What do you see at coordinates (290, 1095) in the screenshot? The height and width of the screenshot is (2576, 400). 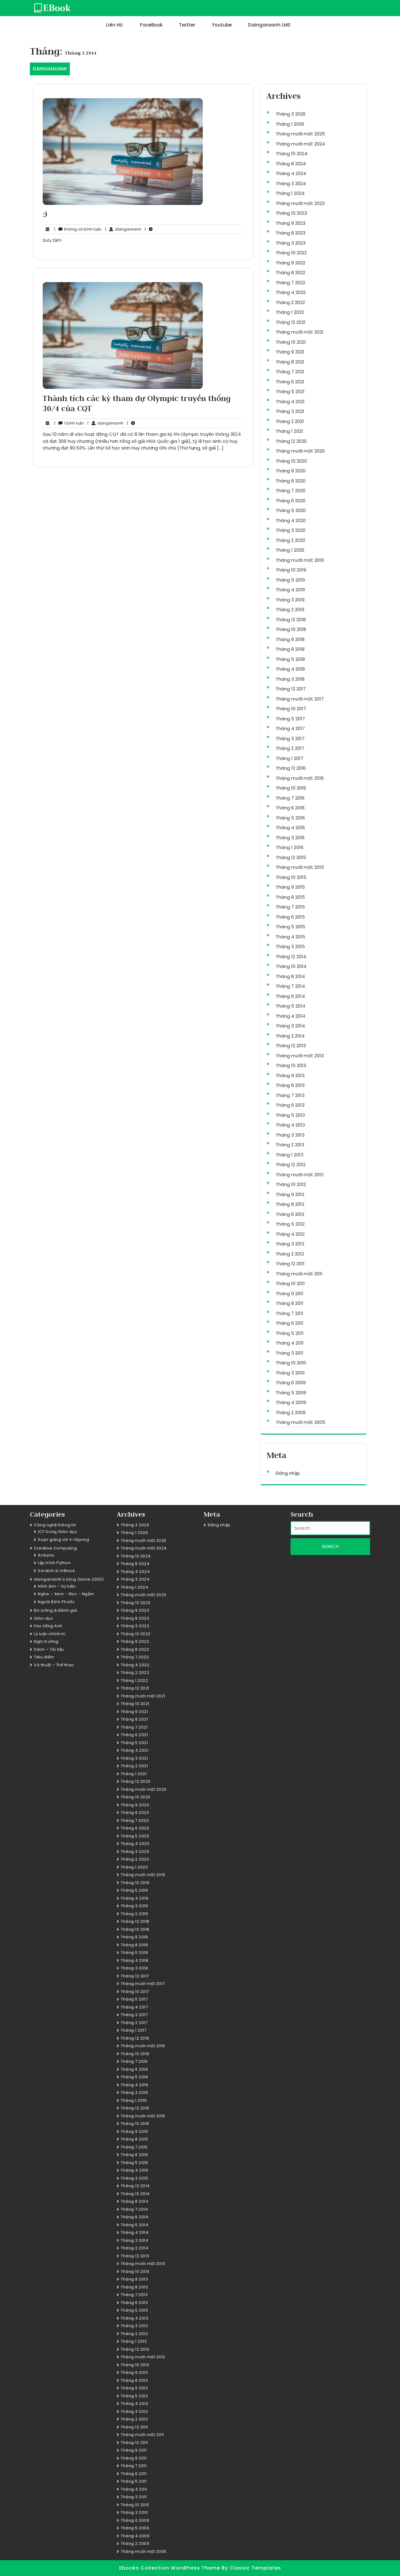 I see `Tháng 7 2013` at bounding box center [290, 1095].